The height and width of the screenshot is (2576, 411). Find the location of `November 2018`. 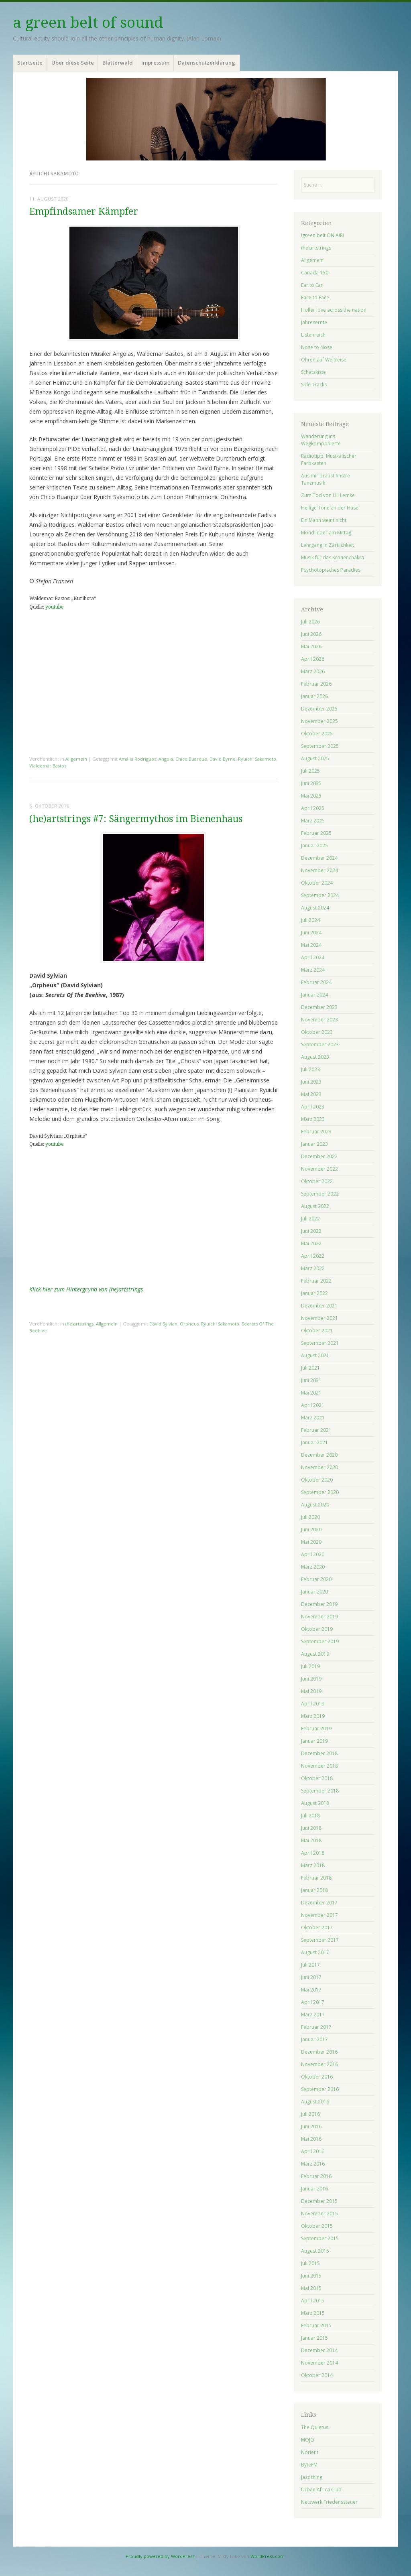

November 2018 is located at coordinates (319, 1765).